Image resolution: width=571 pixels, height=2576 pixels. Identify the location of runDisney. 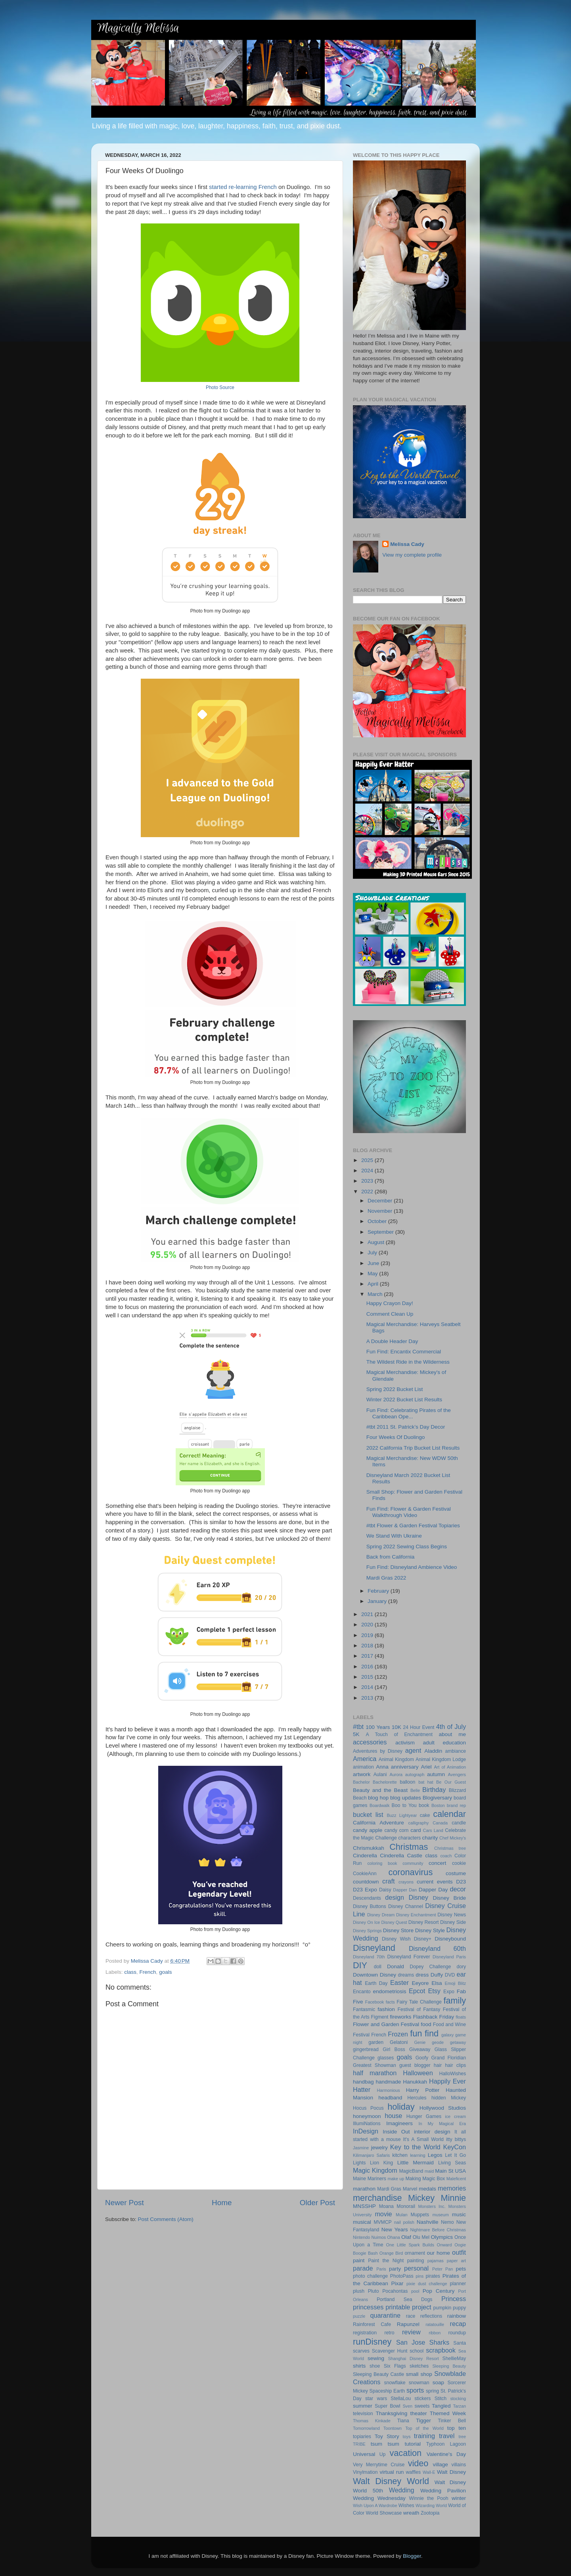
(372, 2342).